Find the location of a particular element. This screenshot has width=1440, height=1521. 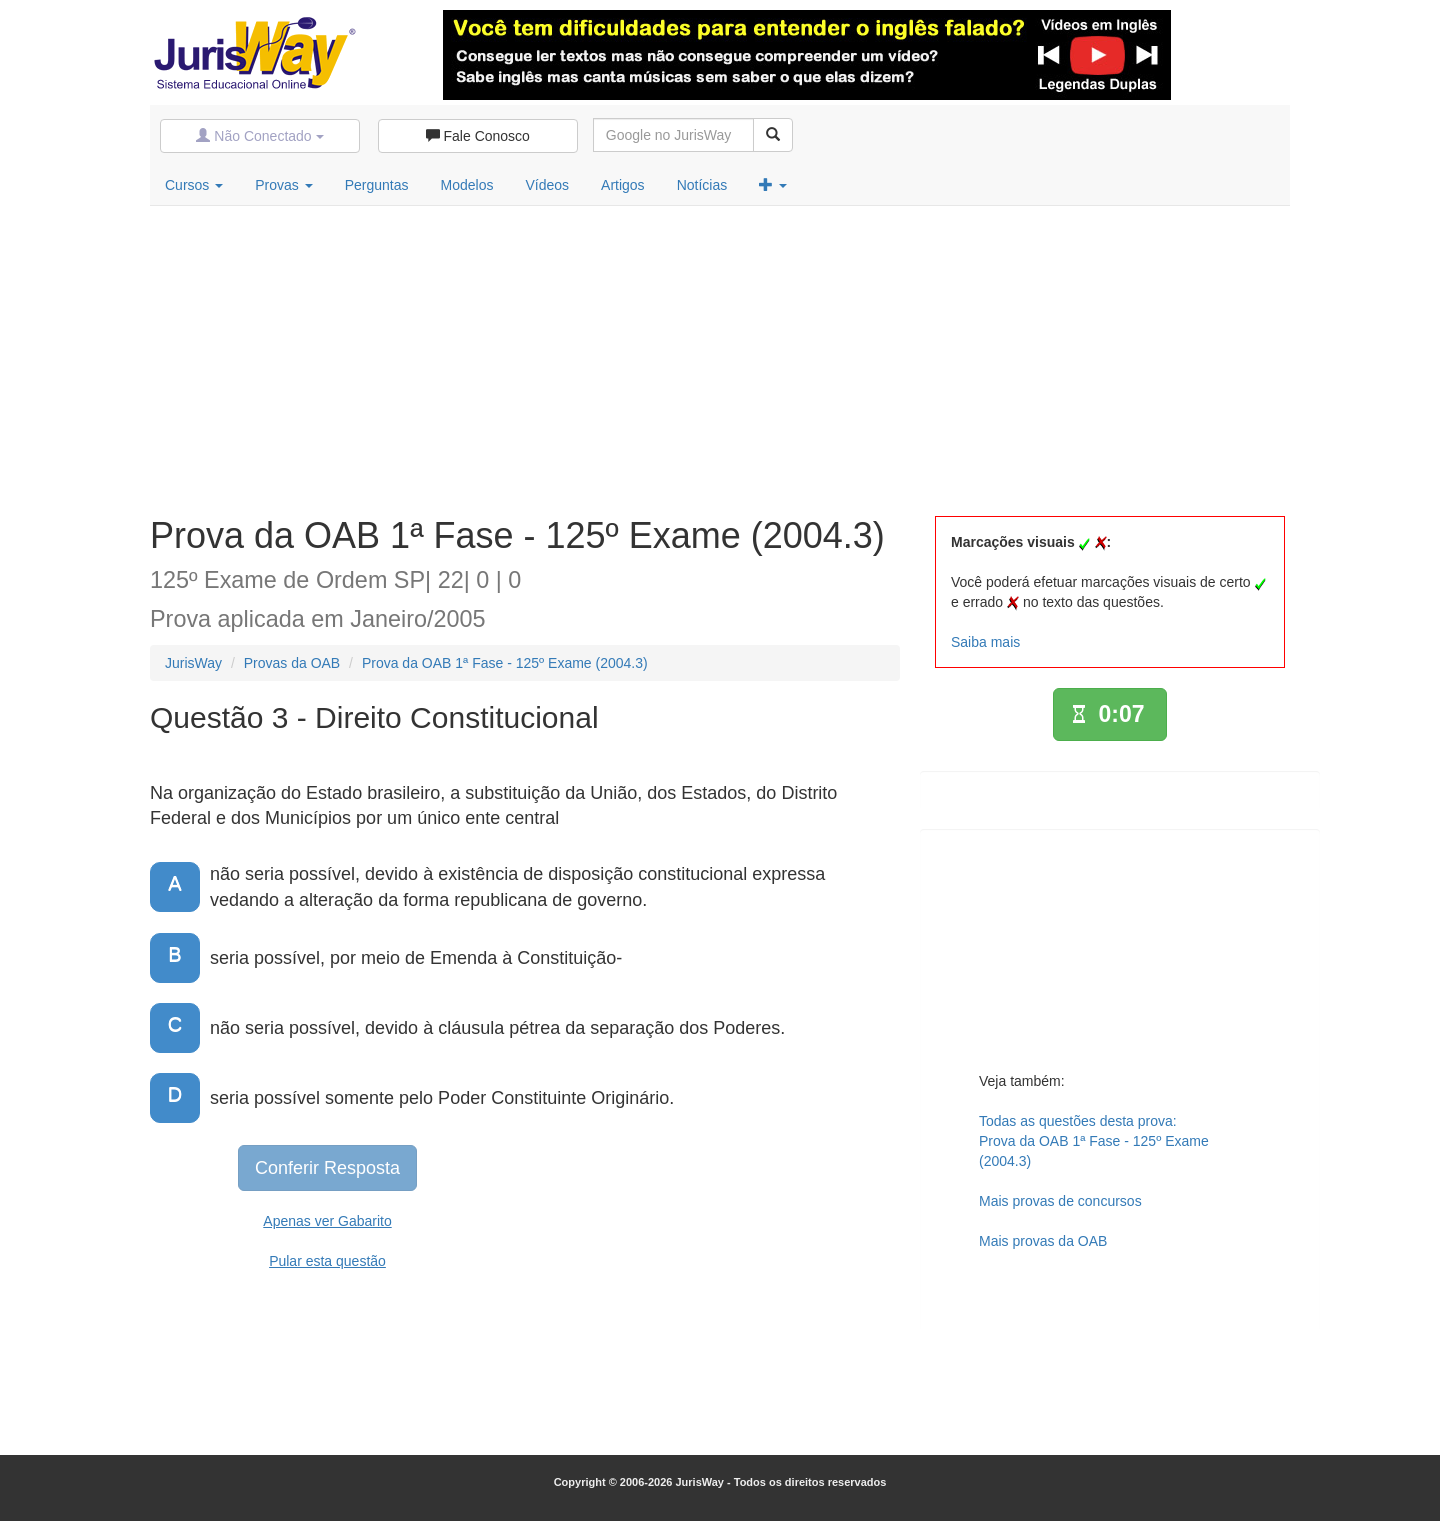

Saiba mais is located at coordinates (985, 642).